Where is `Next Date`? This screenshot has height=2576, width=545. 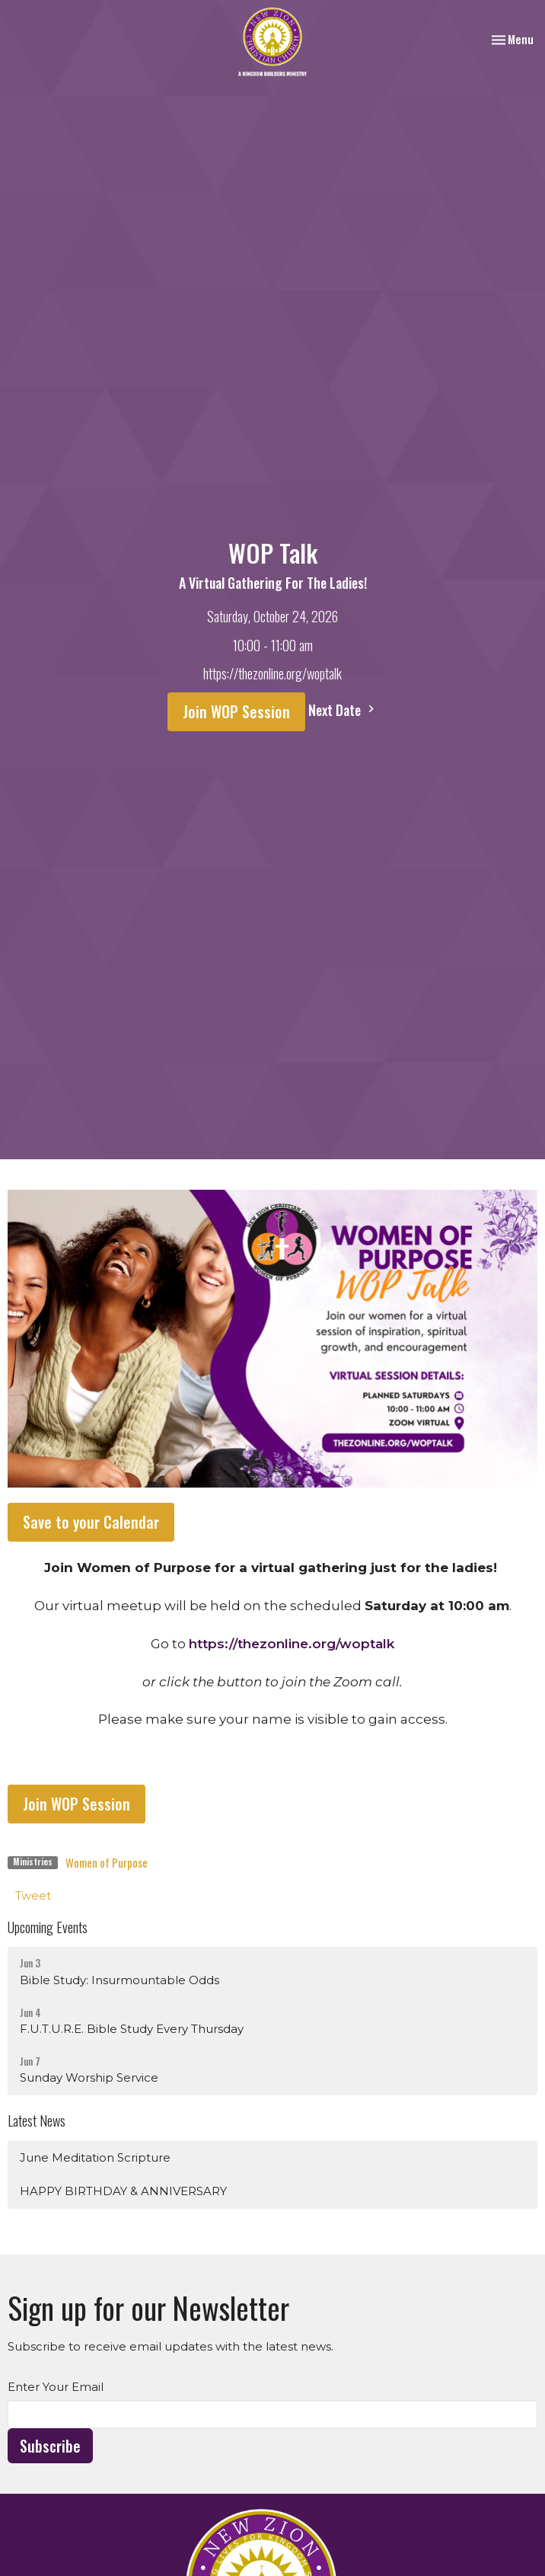 Next Date is located at coordinates (343, 710).